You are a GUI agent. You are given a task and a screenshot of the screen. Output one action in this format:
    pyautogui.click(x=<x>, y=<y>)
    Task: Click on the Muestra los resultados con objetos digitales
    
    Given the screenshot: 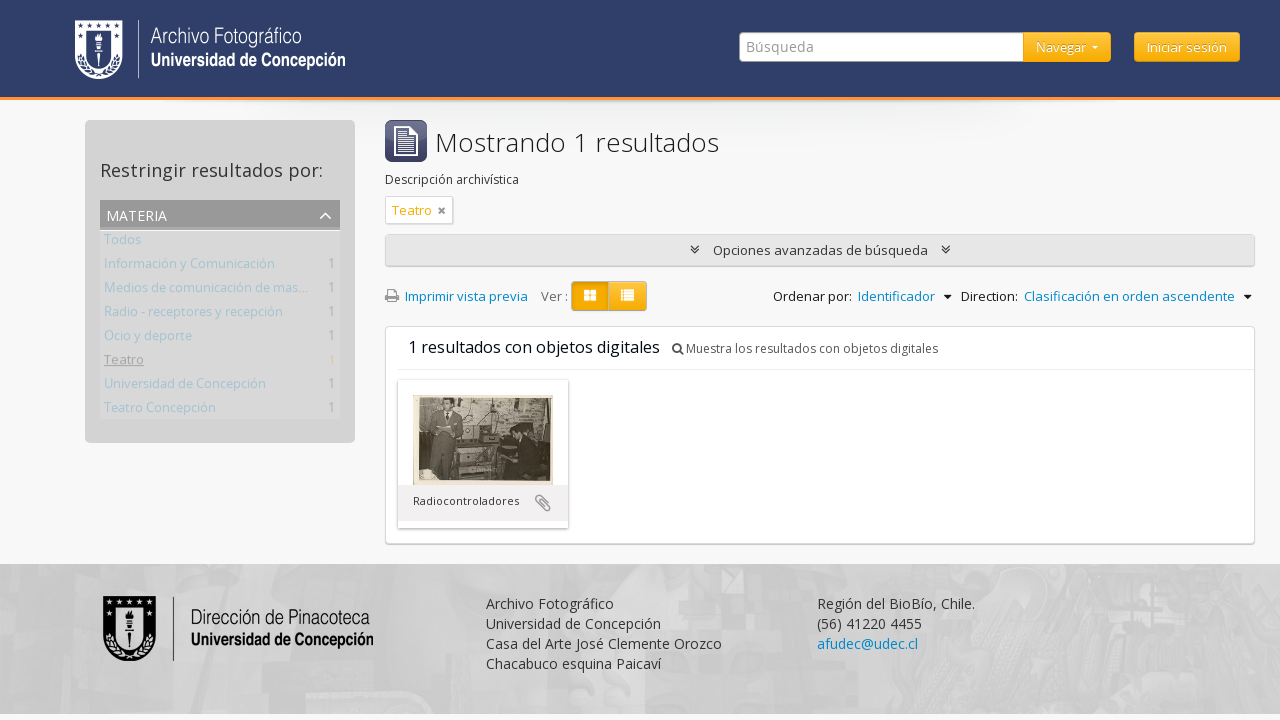 What is the action you would take?
    pyautogui.click(x=805, y=348)
    